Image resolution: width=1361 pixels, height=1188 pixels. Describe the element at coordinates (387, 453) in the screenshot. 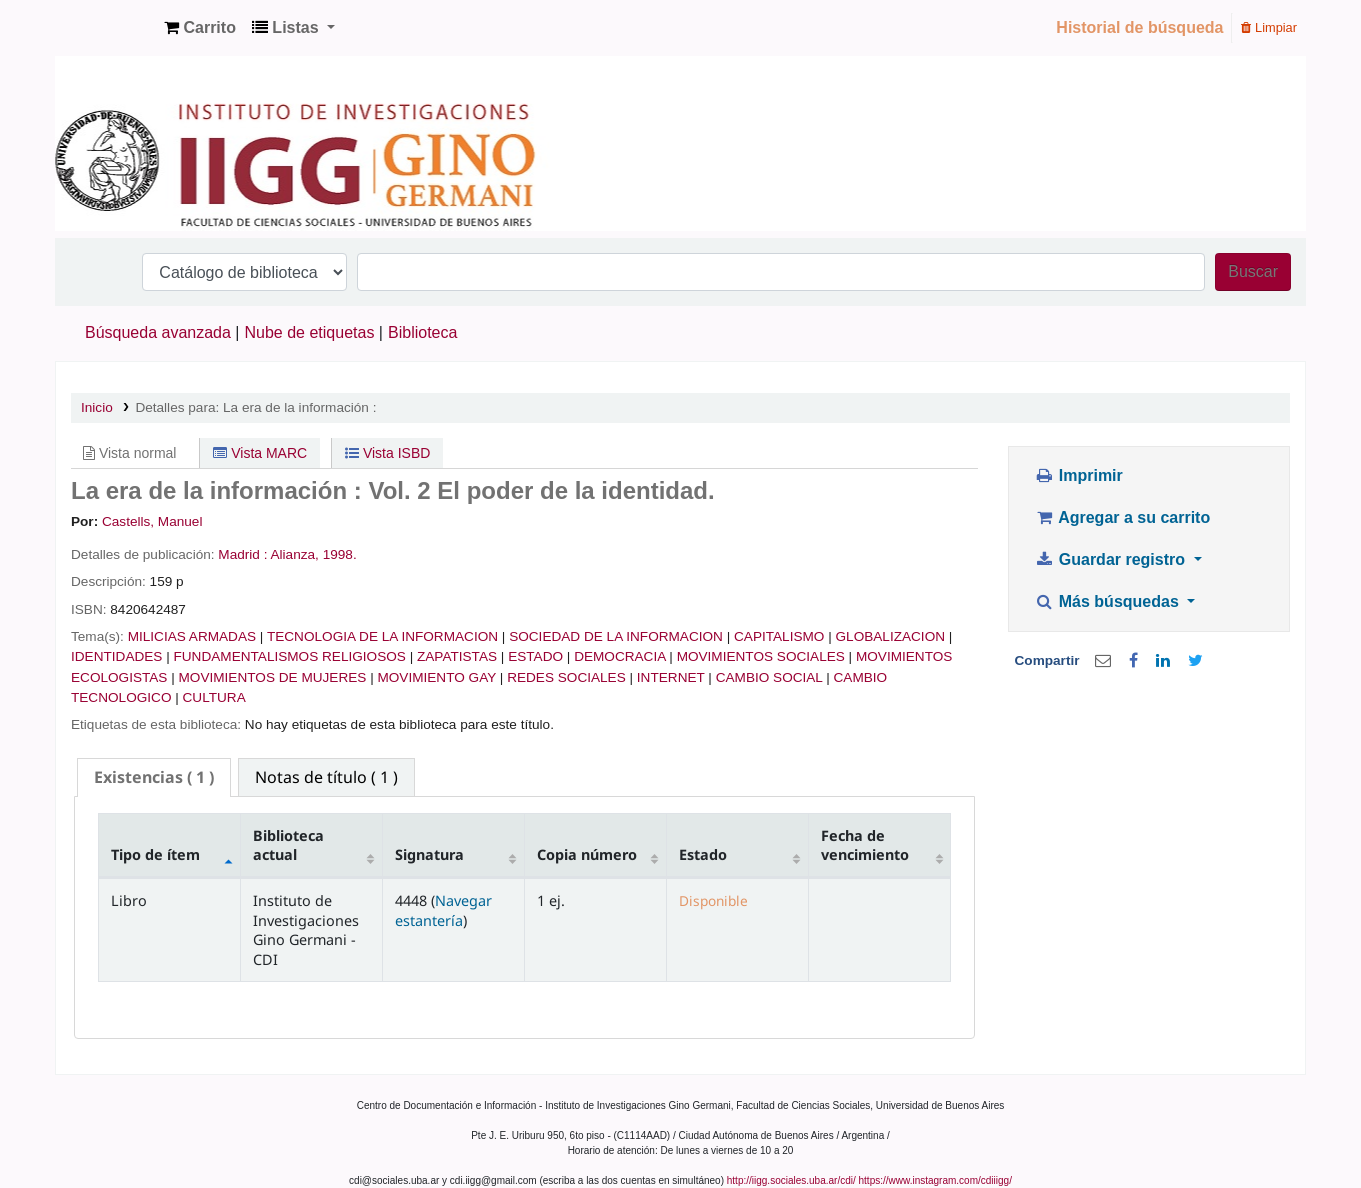

I see `Vista ISBD` at that location.